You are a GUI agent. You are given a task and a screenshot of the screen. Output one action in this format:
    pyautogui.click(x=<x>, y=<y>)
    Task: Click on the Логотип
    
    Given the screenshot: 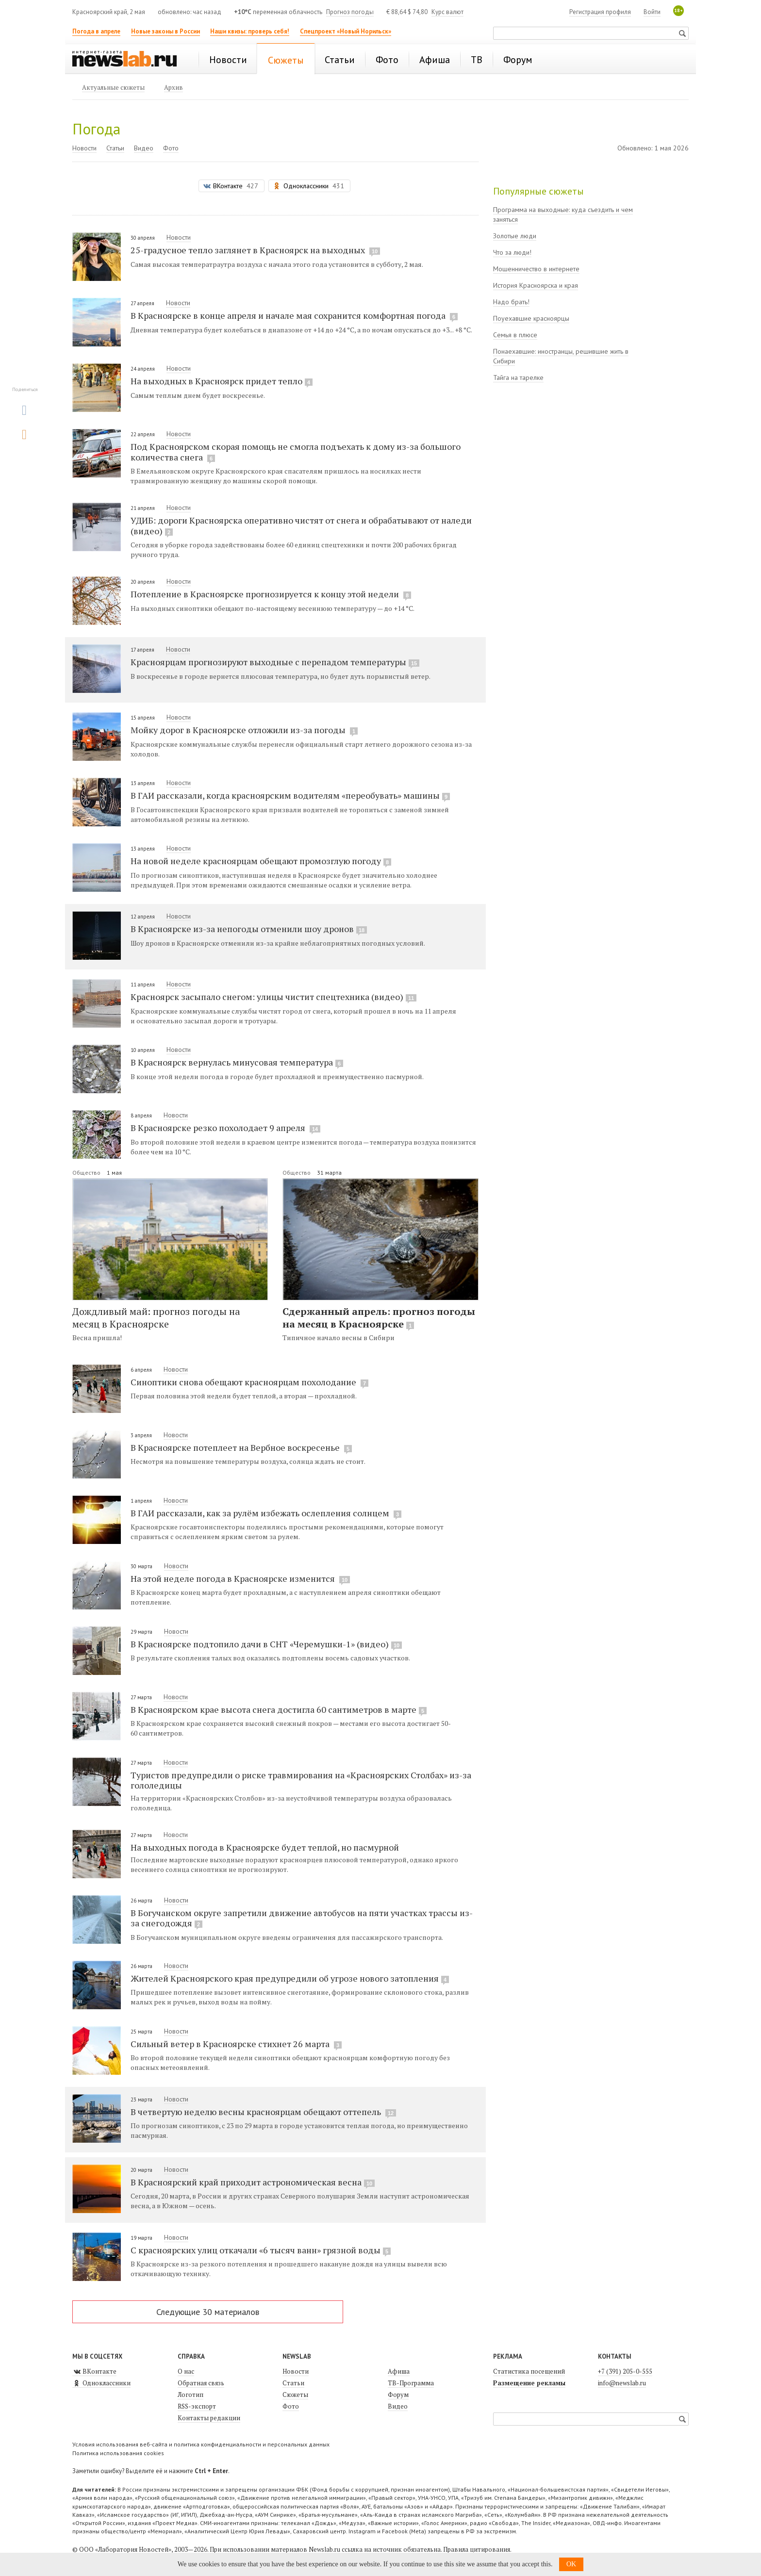 What is the action you would take?
    pyautogui.click(x=190, y=2394)
    